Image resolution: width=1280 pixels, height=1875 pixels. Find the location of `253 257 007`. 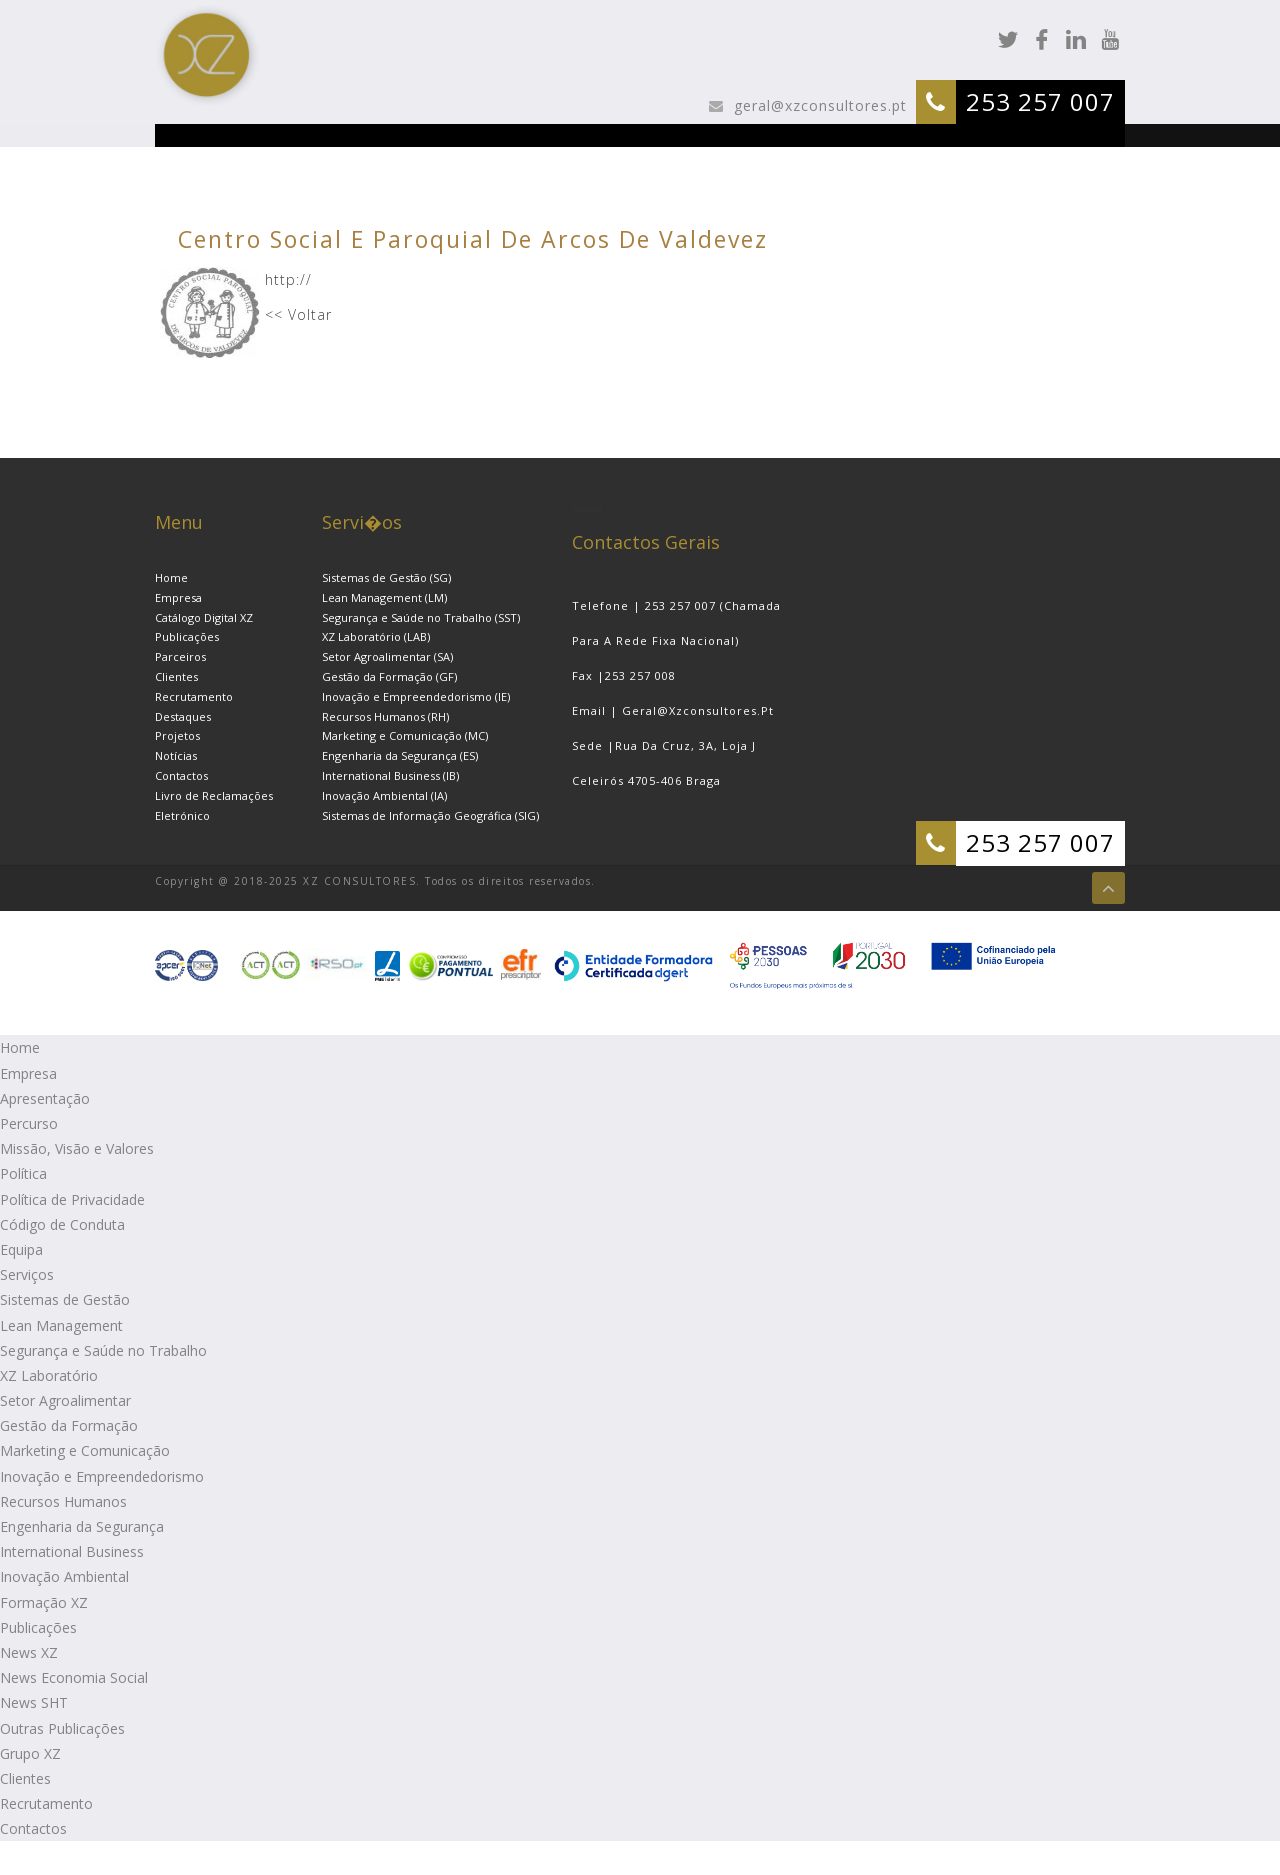

253 257 007 is located at coordinates (1040, 101).